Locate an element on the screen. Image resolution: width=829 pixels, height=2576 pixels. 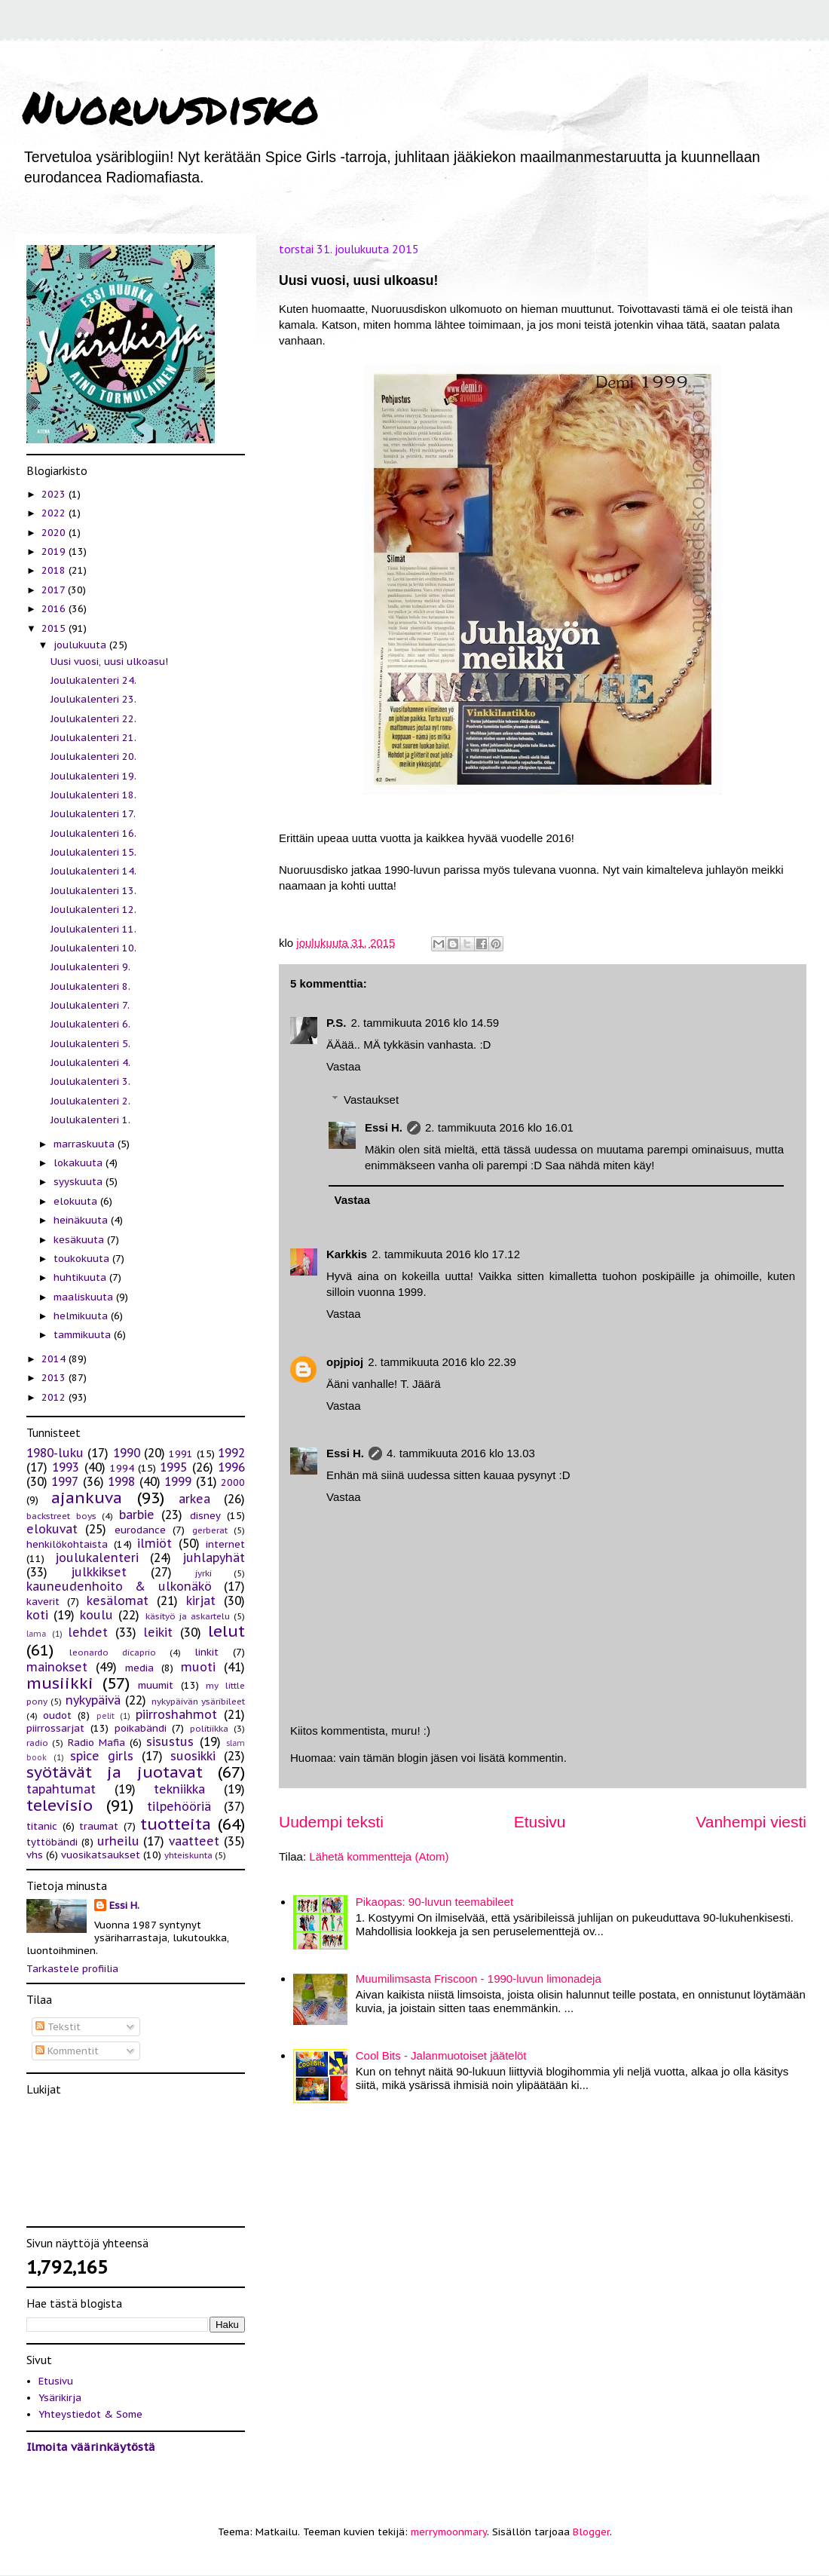
1997 is located at coordinates (64, 1481).